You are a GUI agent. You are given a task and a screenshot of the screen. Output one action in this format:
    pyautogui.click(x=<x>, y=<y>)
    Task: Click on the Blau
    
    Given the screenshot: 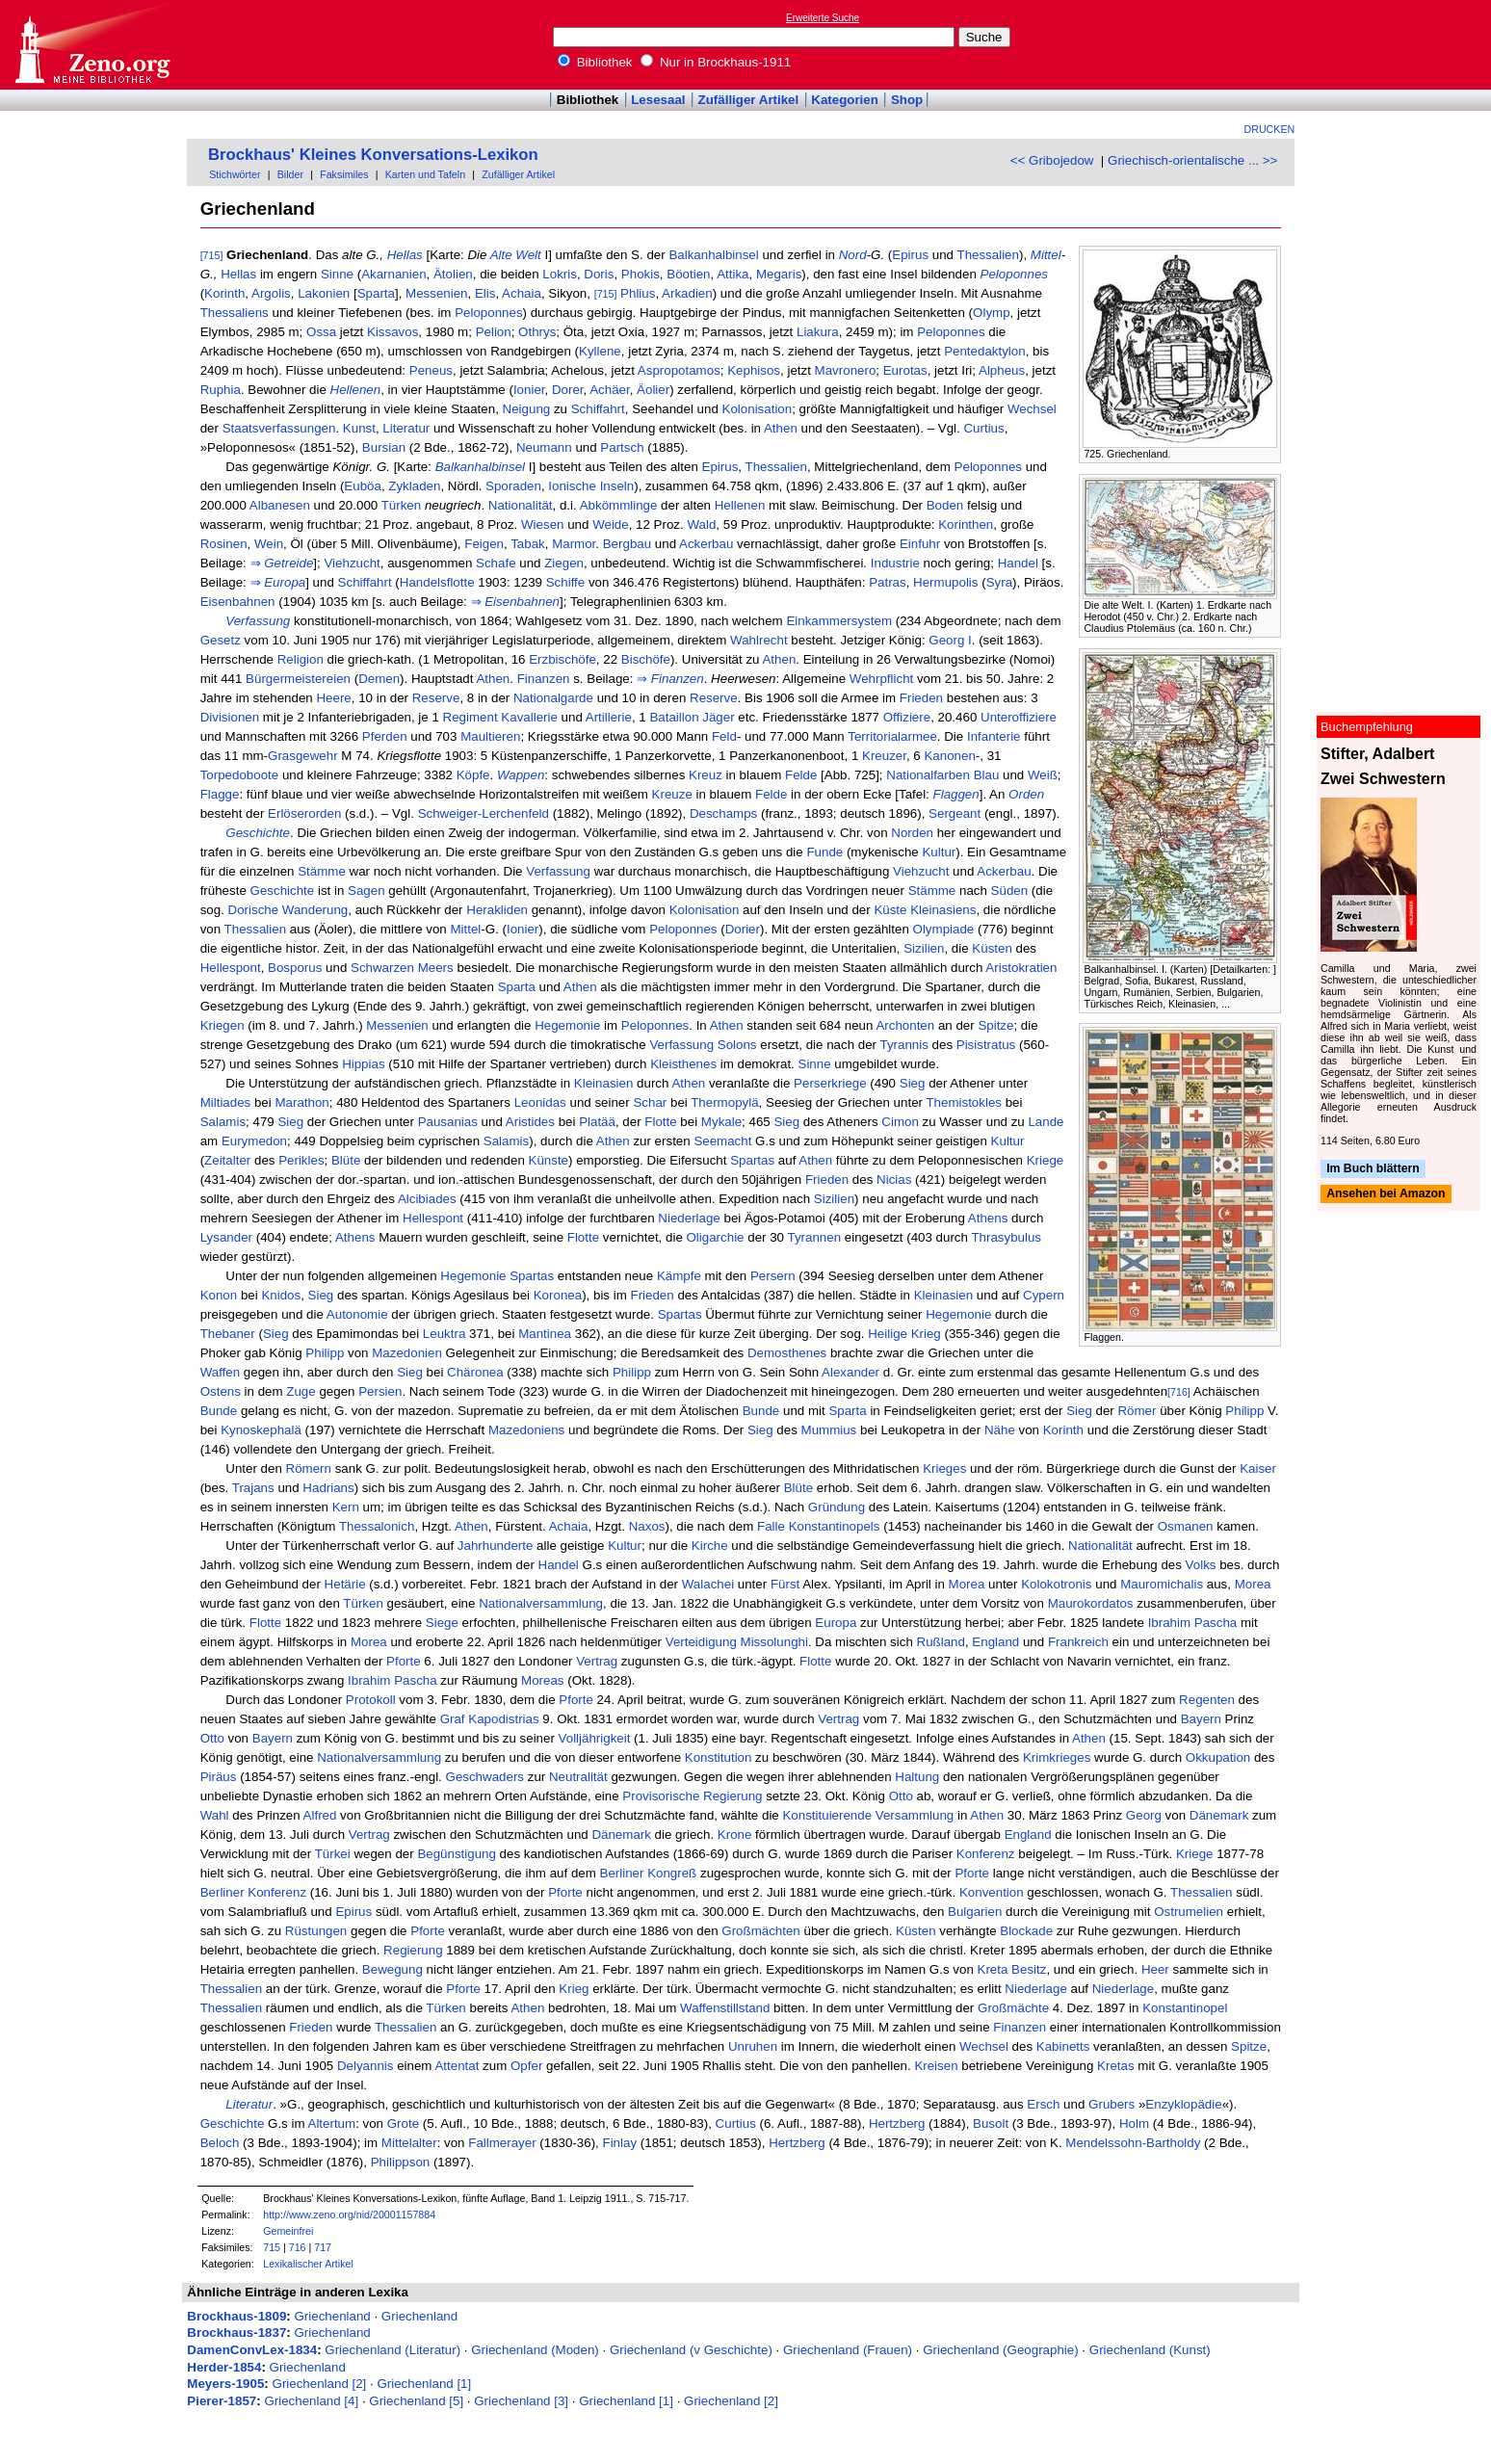 What is the action you would take?
    pyautogui.click(x=987, y=775)
    